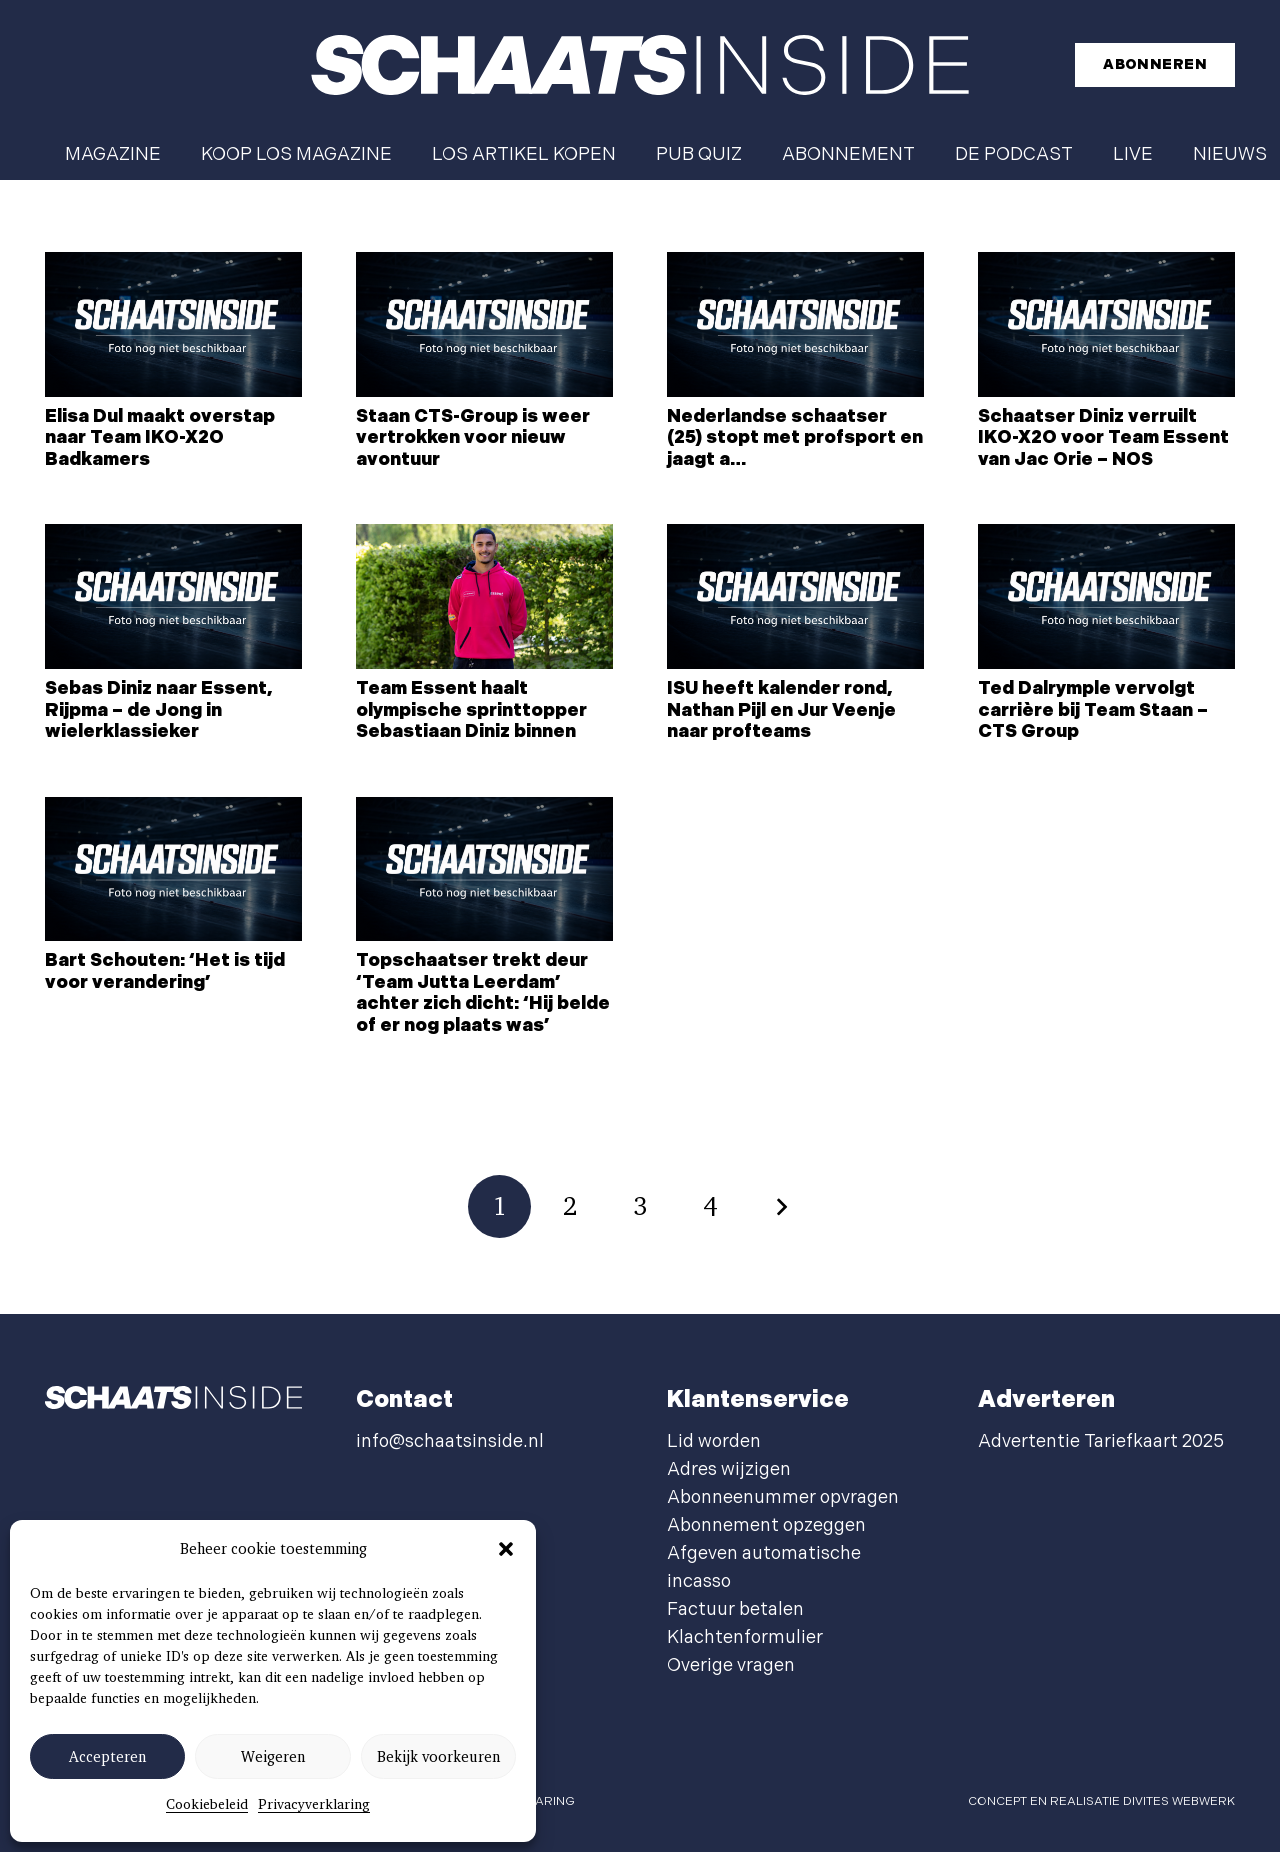 This screenshot has height=1852, width=1280. I want to click on Klachtenformulier, so click(745, 1637).